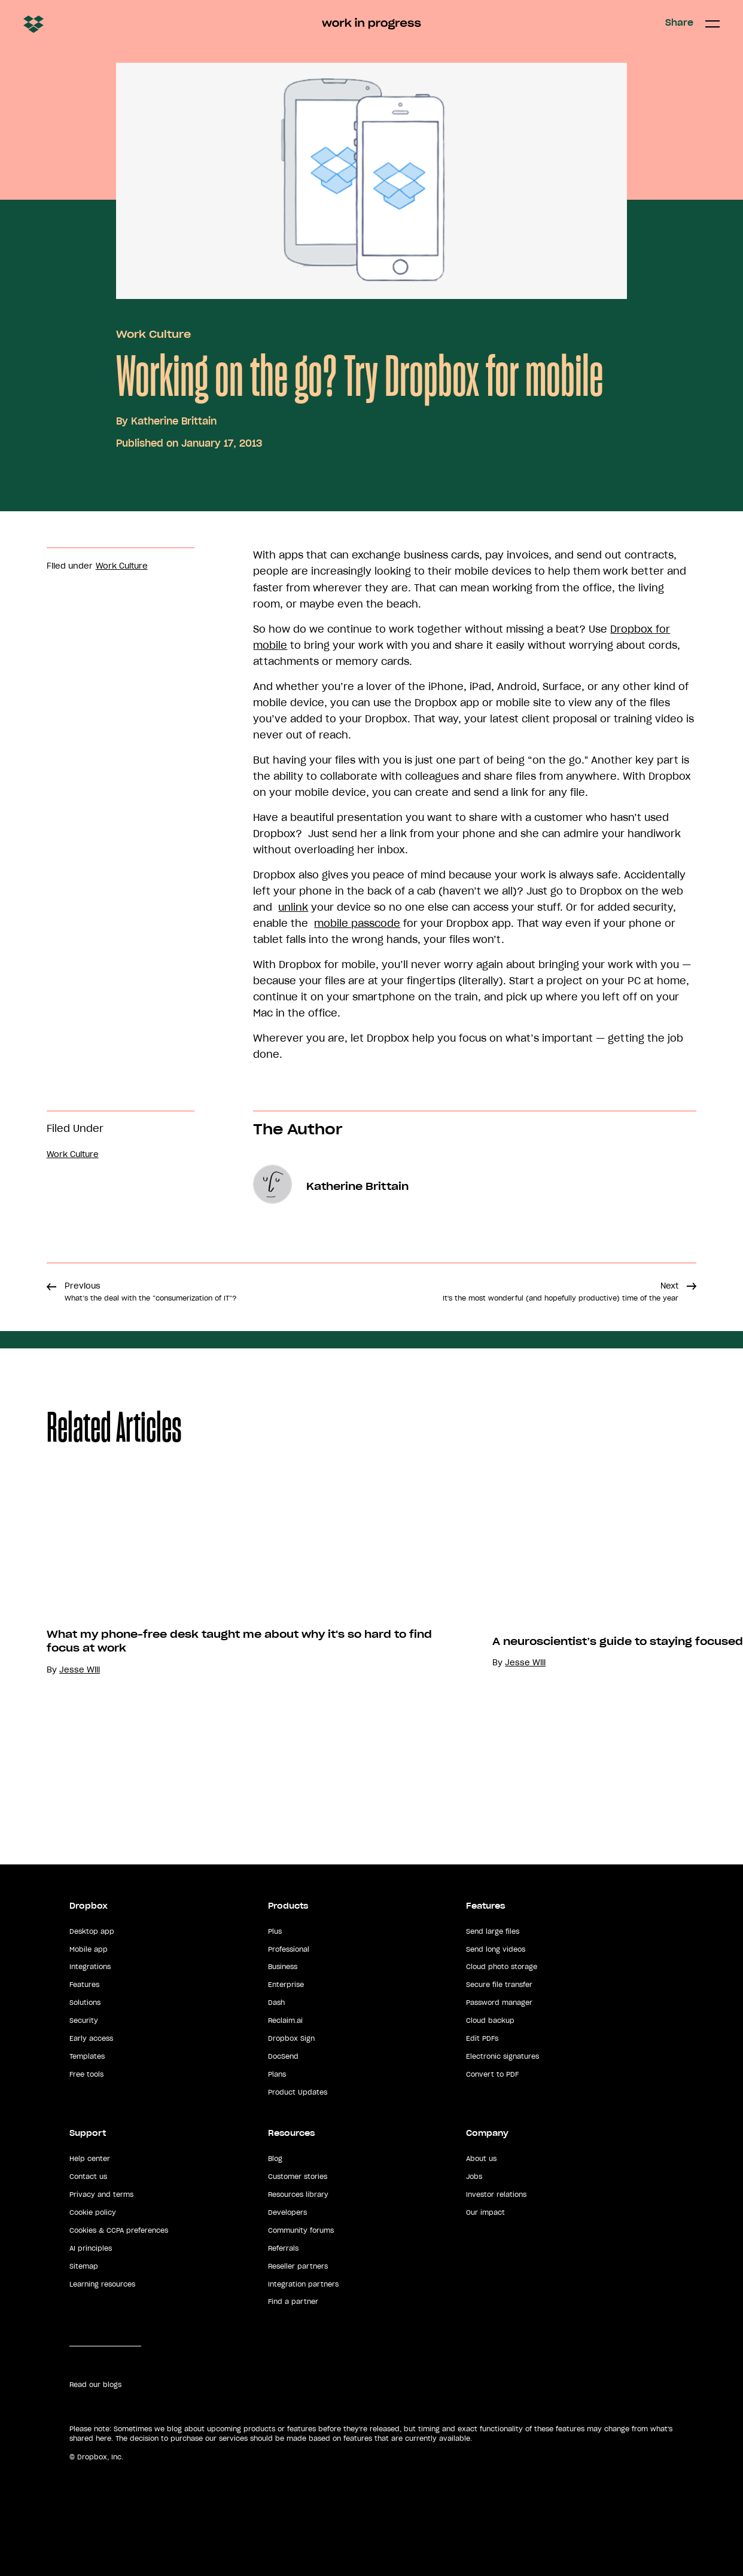 Image resolution: width=743 pixels, height=2576 pixels. I want to click on Send large files, so click(492, 1931).